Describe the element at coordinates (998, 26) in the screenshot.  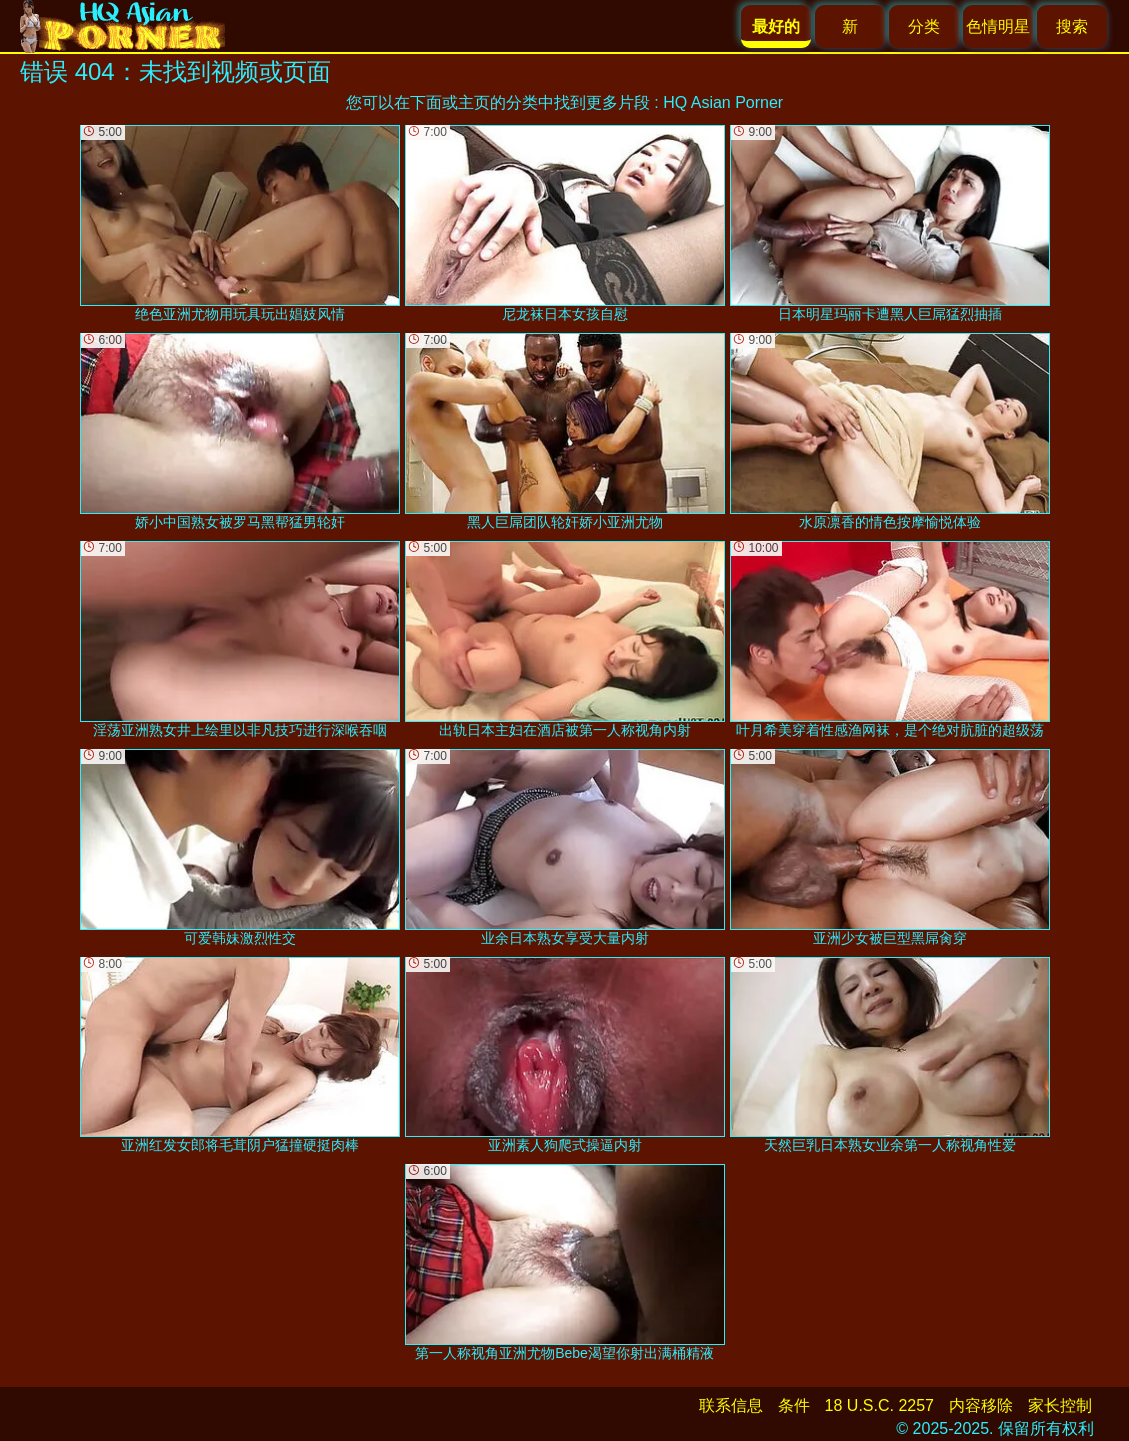
I see `色情明星` at that location.